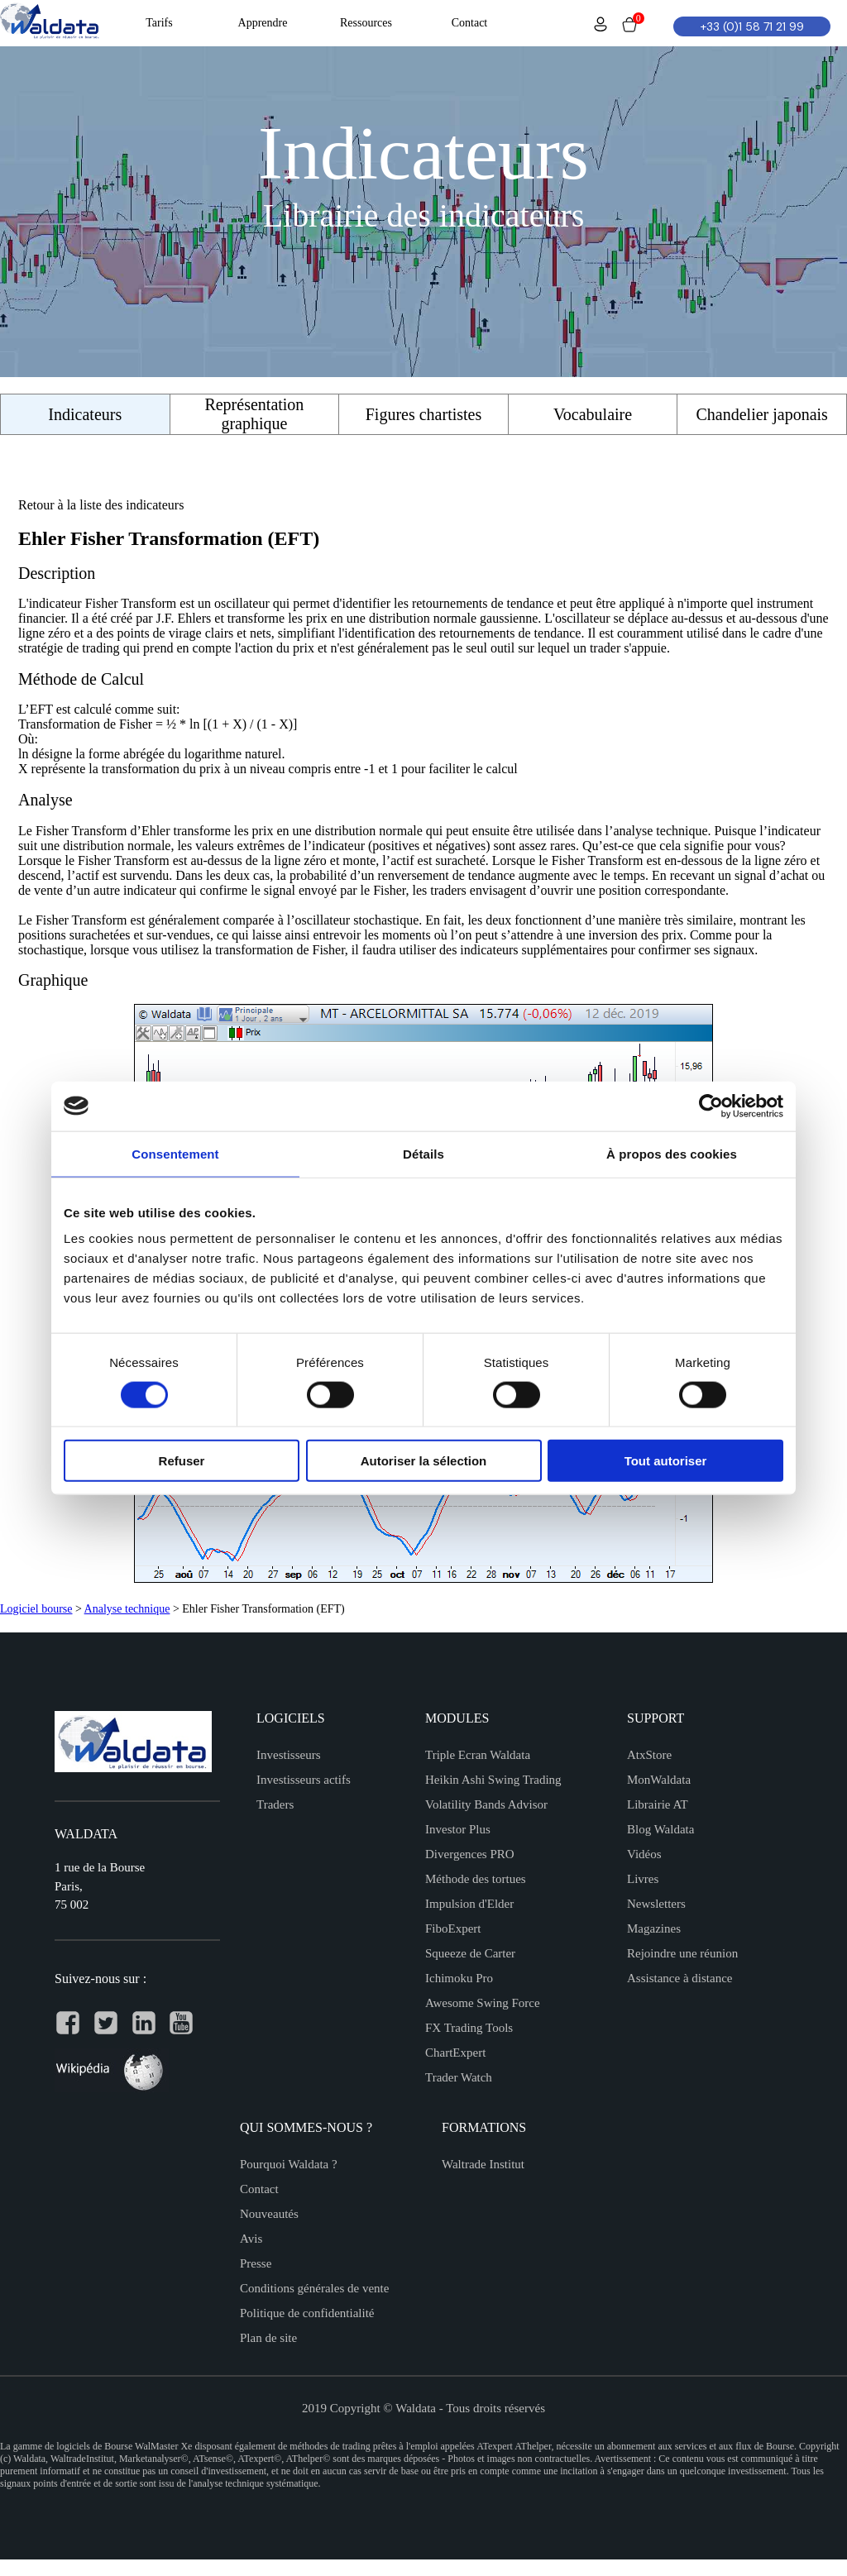 The height and width of the screenshot is (2576, 847). I want to click on Analyse technique, so click(127, 1609).